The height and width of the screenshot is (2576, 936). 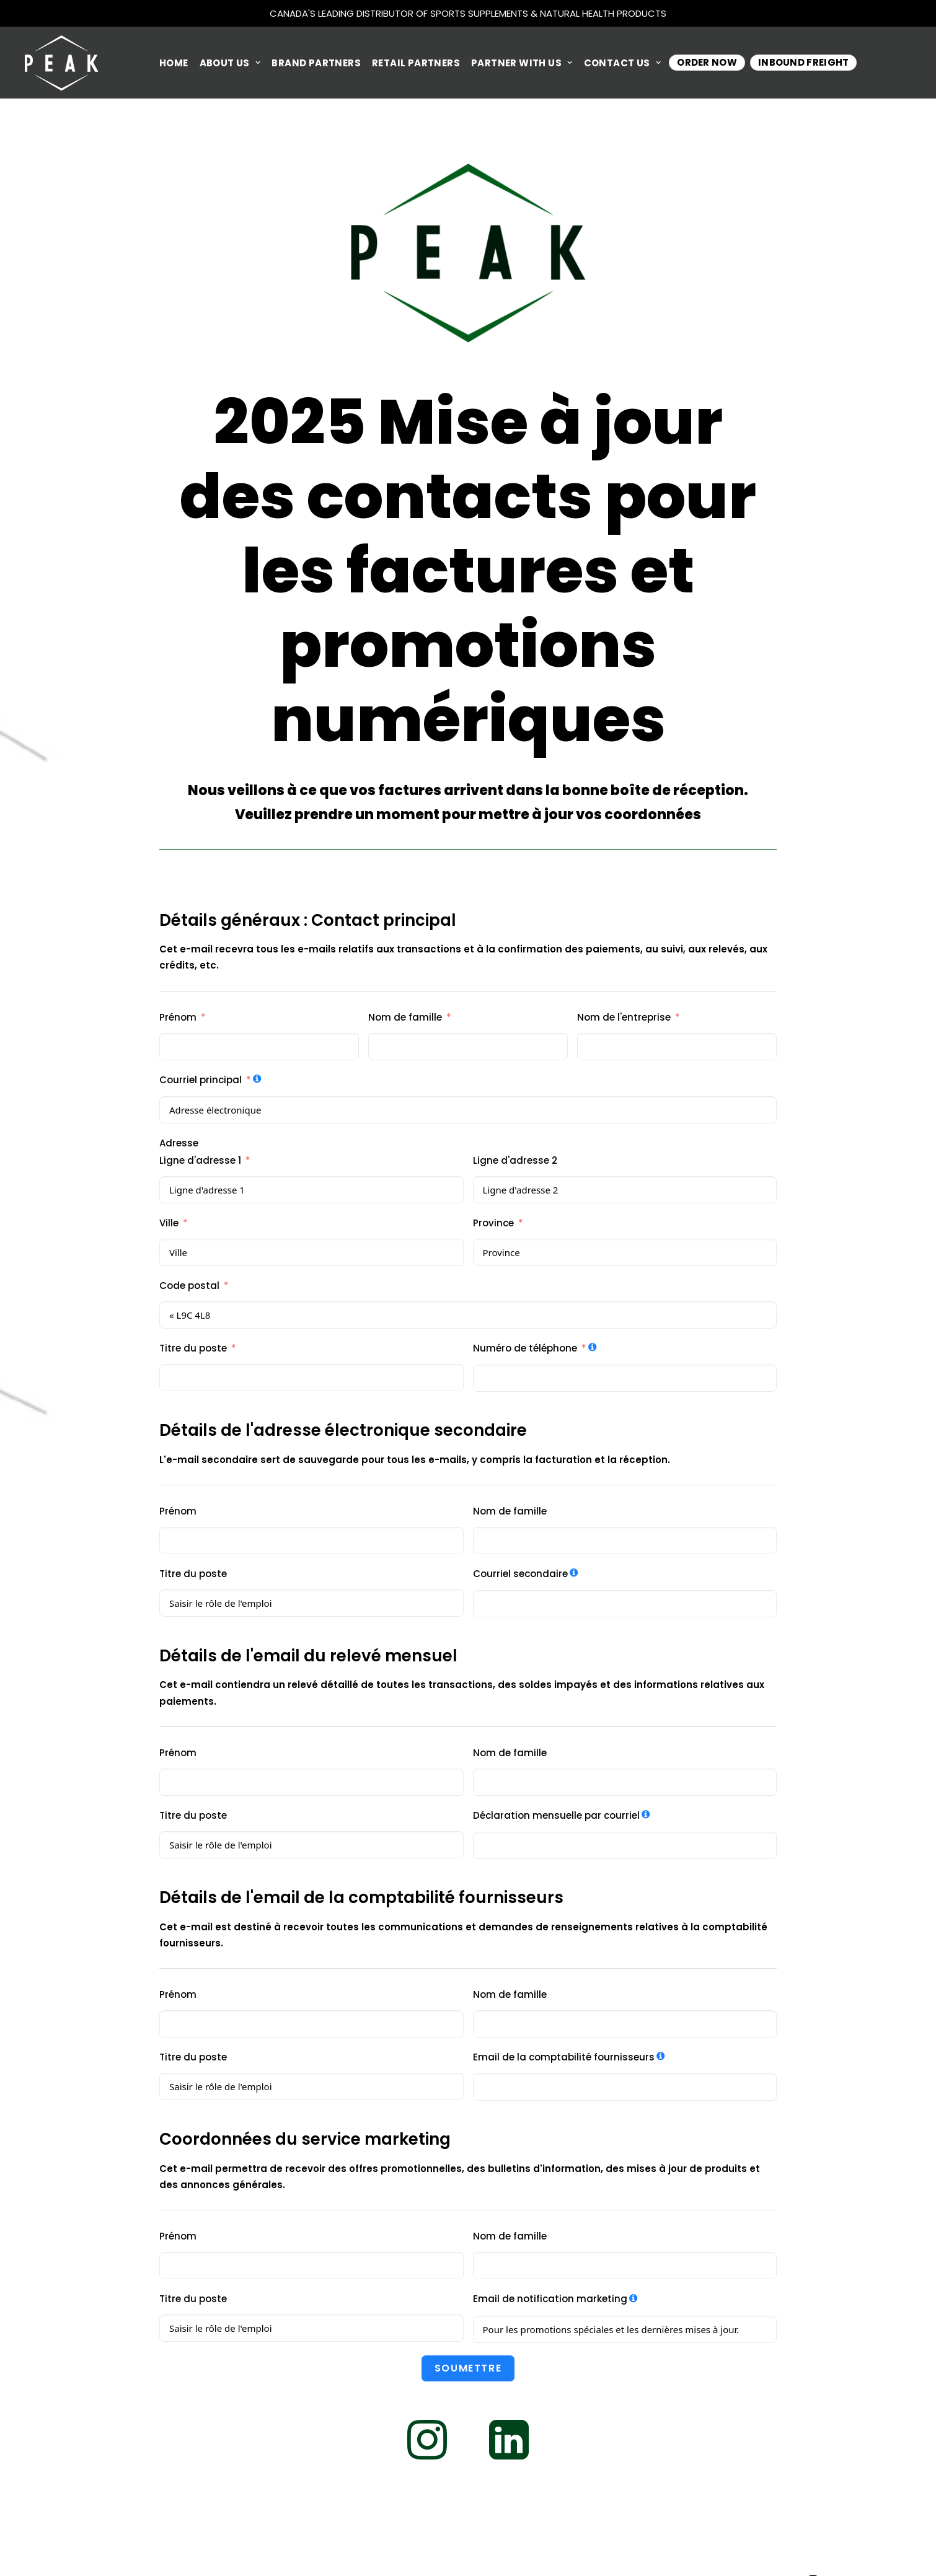 I want to click on Ligne d'adresse 1, so click(x=200, y=1160).